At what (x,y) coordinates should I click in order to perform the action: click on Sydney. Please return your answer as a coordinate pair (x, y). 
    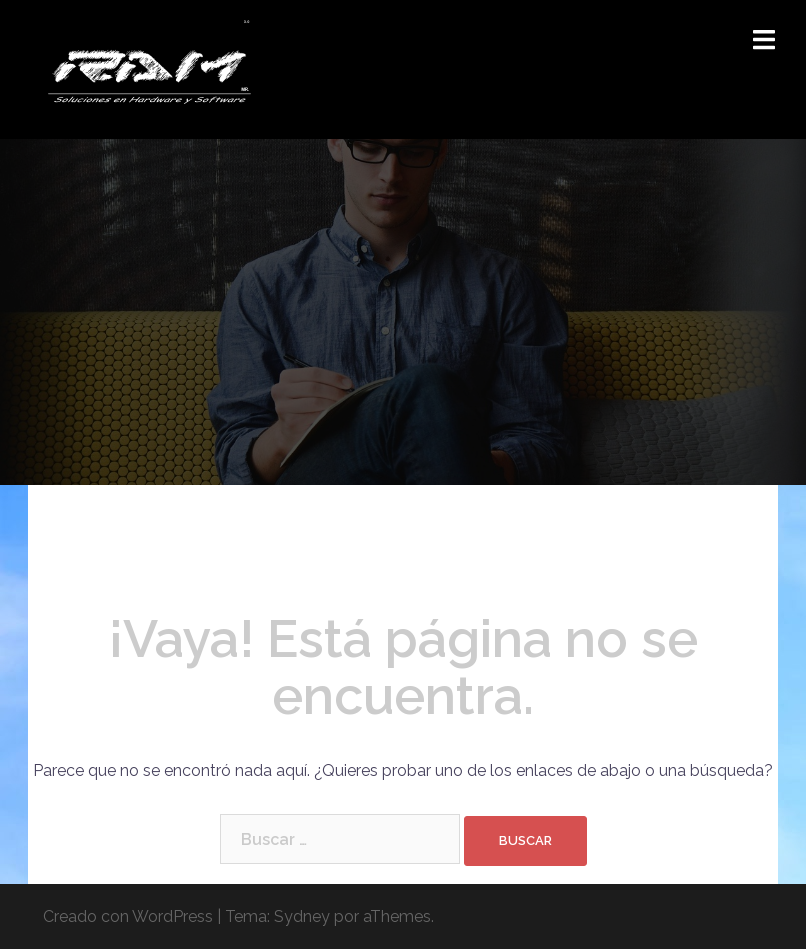
    Looking at the image, I should click on (302, 916).